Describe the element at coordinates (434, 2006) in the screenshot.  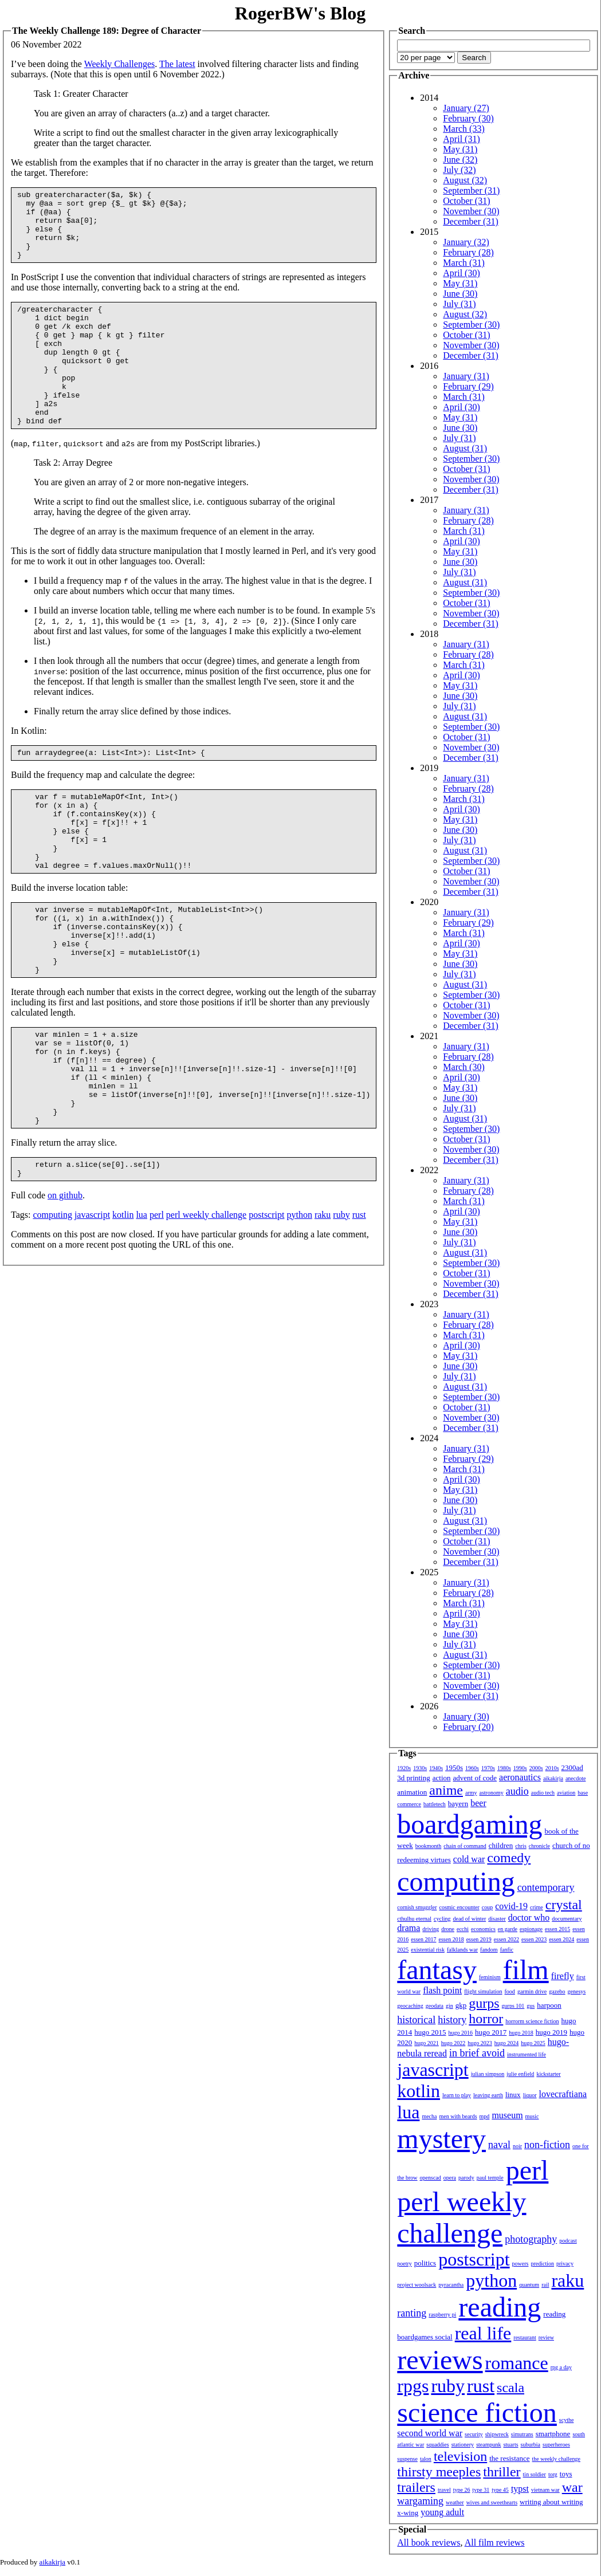
I see `geodata` at that location.